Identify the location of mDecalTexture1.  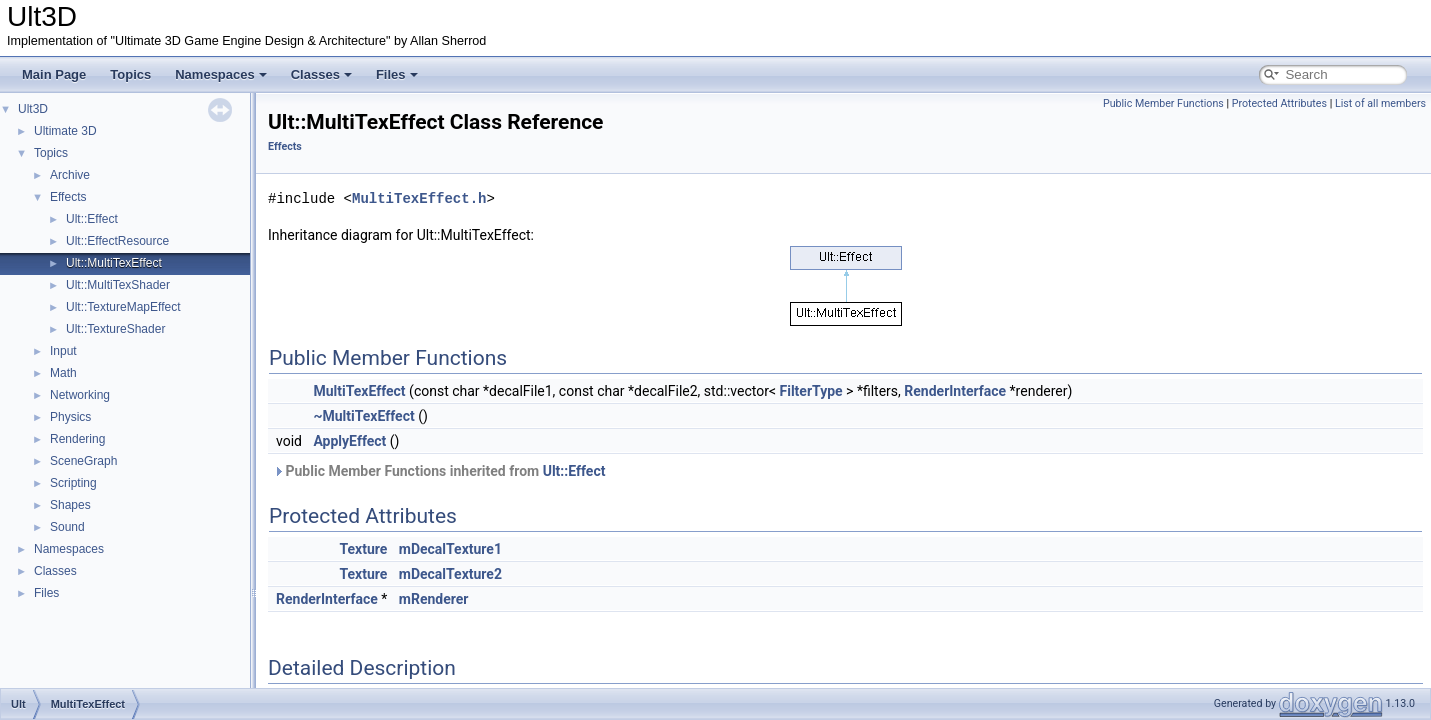
(450, 549).